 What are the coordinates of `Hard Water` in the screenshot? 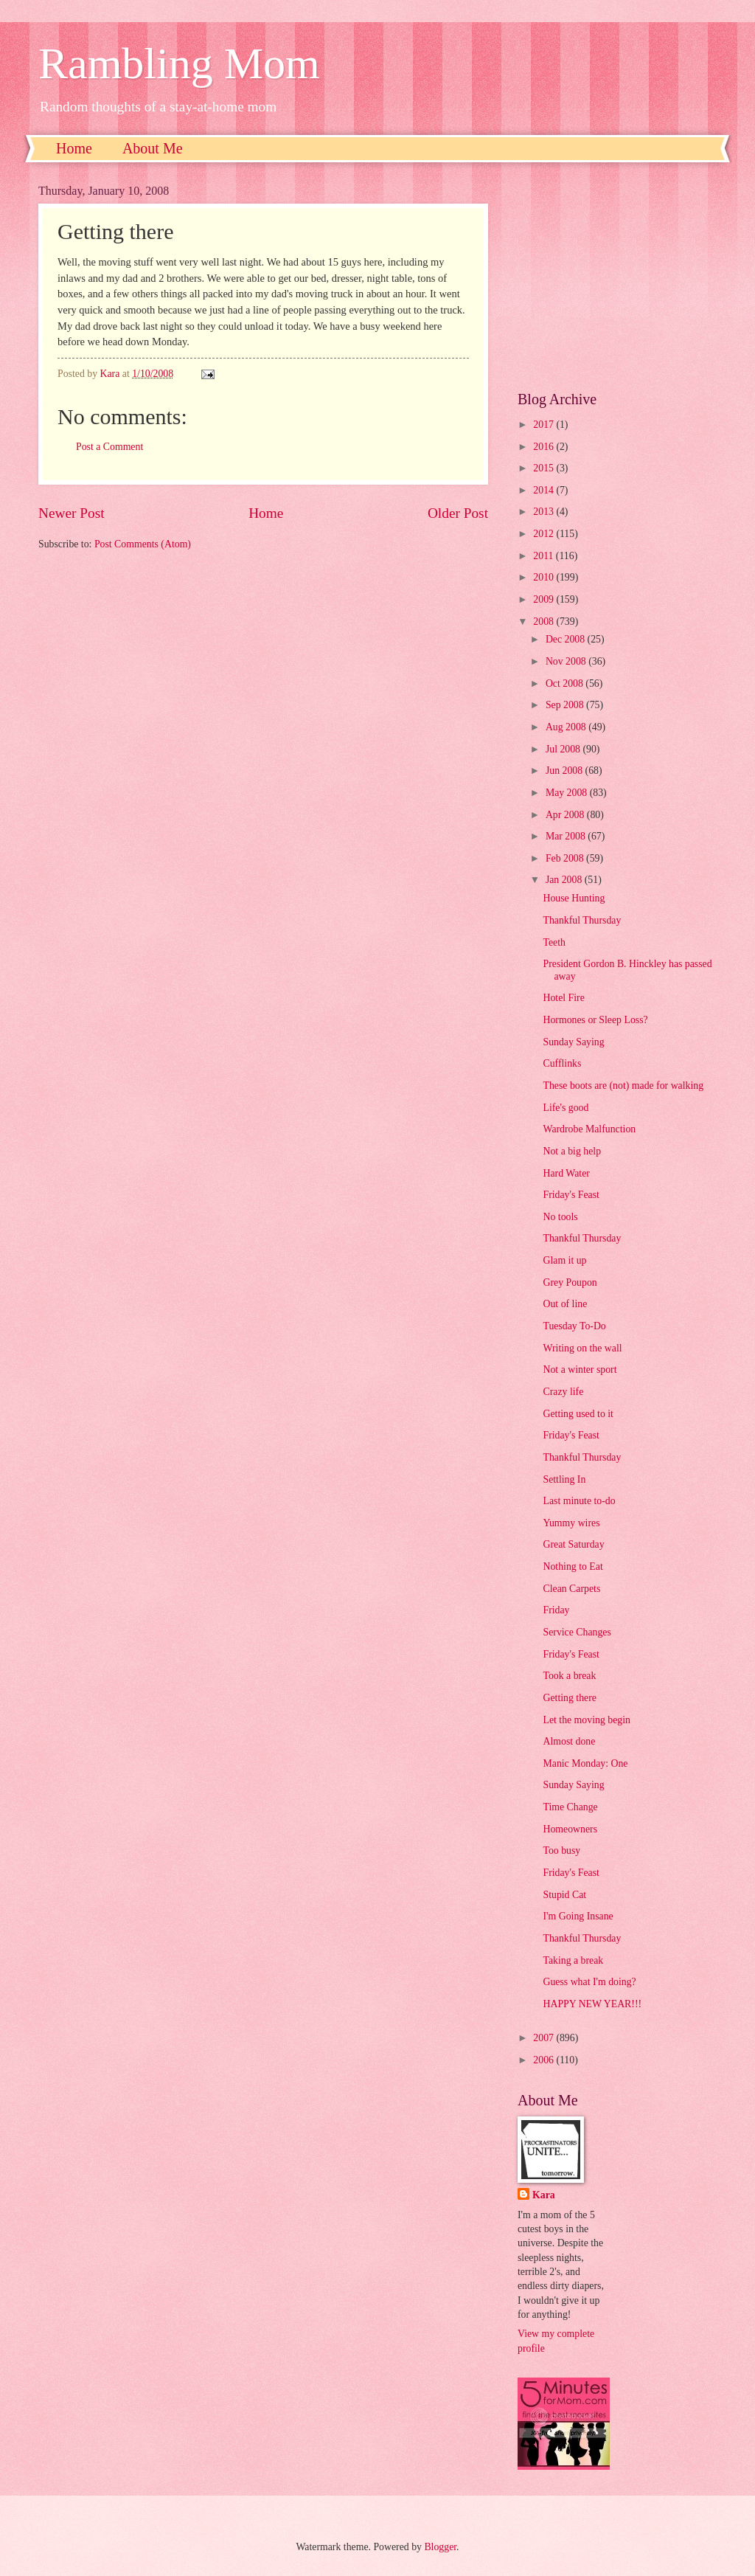 It's located at (566, 1173).